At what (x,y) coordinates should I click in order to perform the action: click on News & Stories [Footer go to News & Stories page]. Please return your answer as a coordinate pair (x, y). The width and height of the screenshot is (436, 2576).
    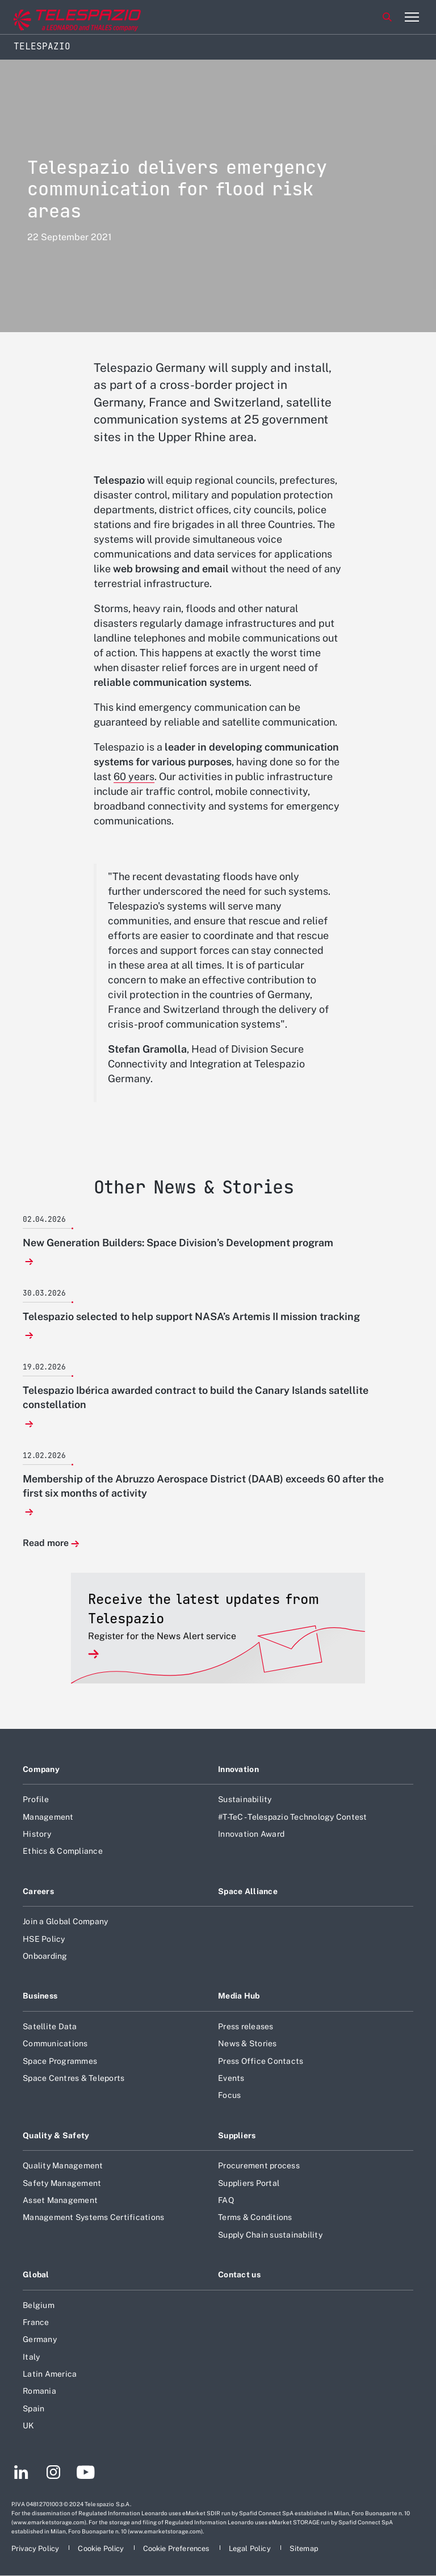
    Looking at the image, I should click on (247, 2043).